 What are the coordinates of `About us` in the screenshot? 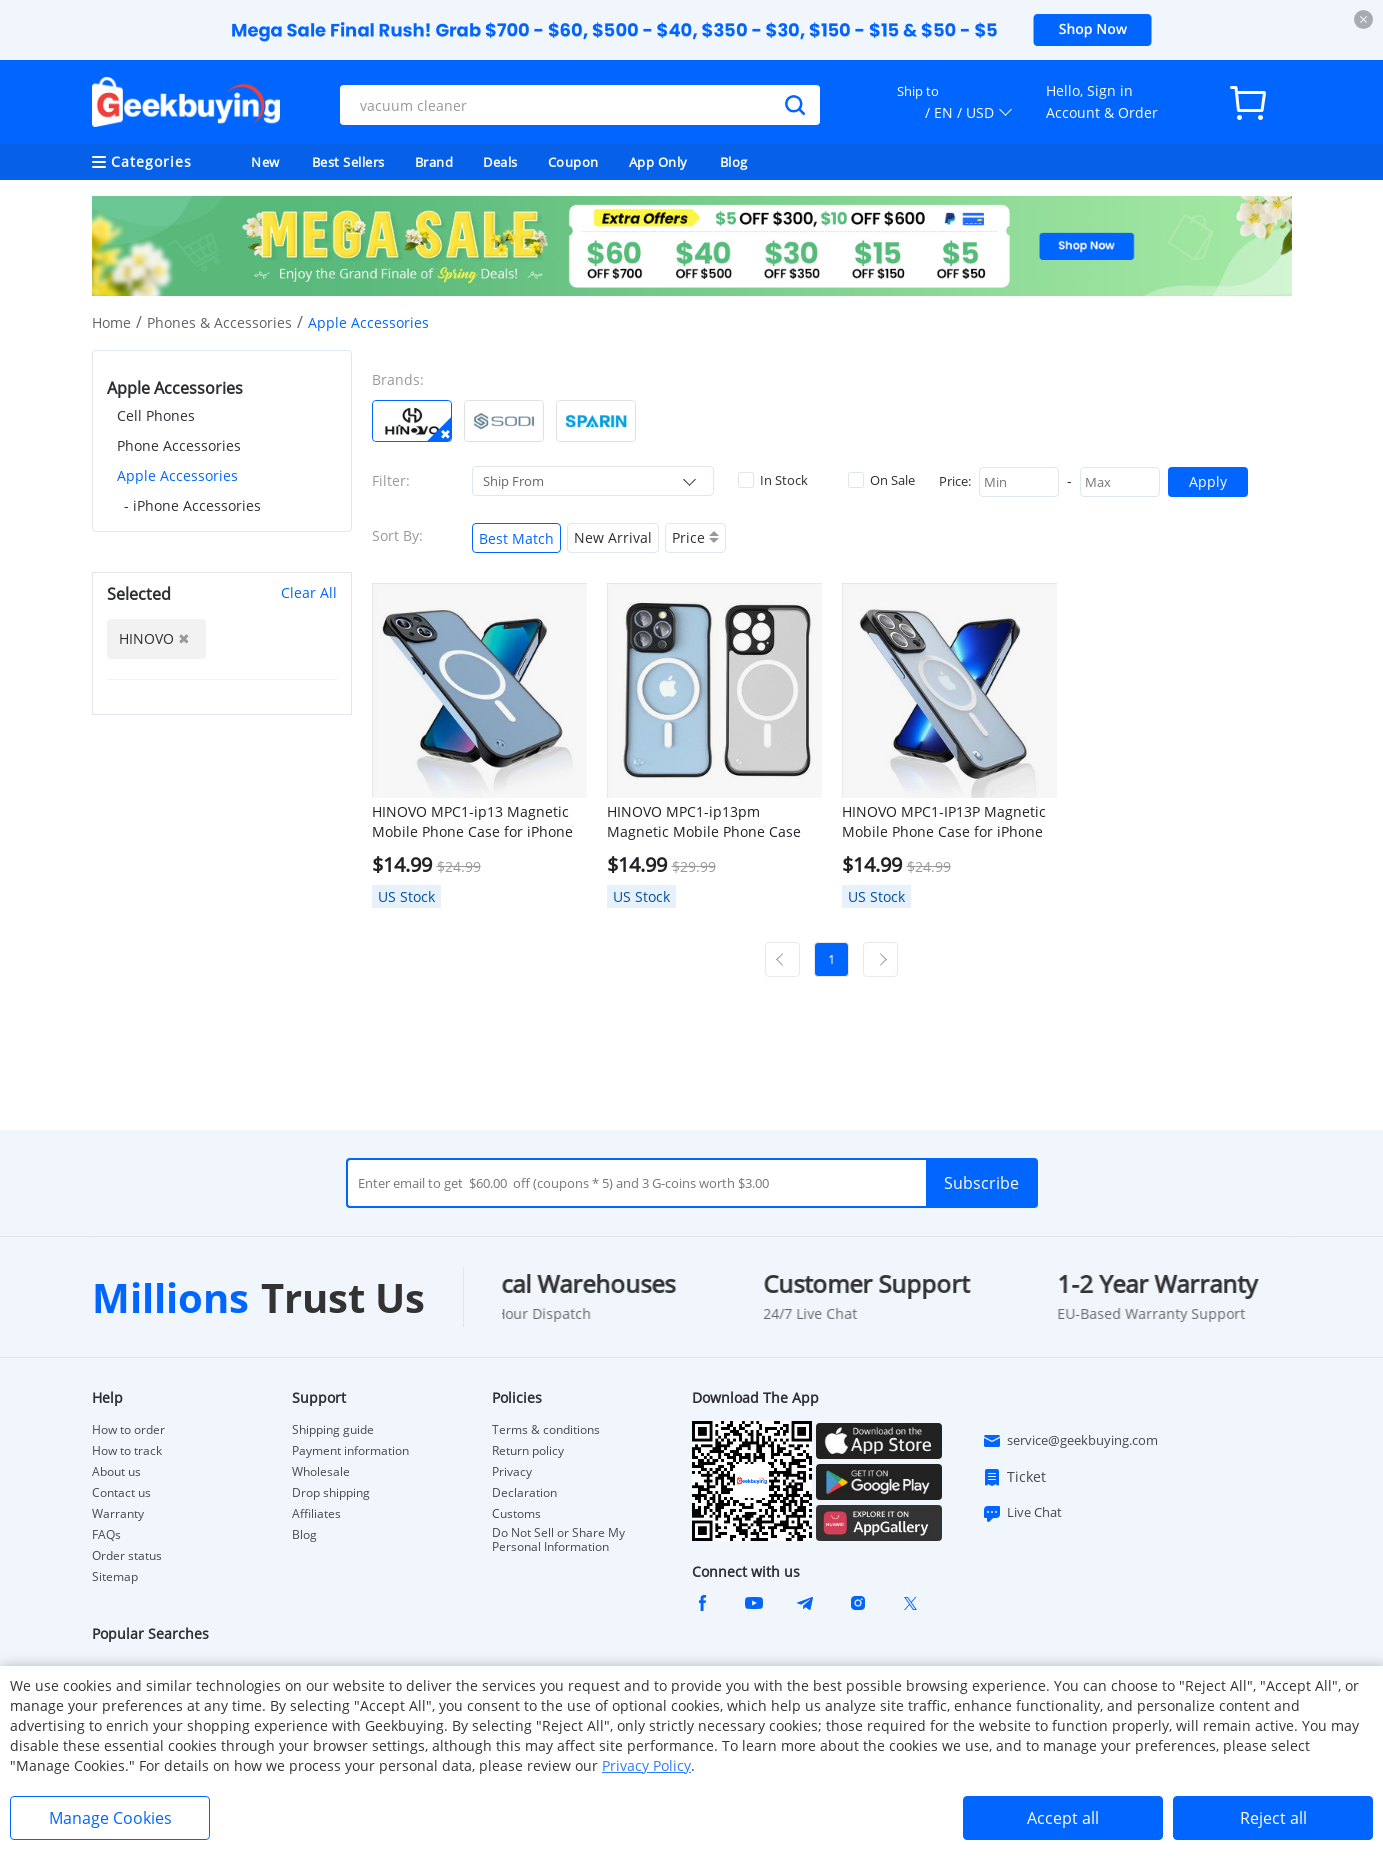 It's located at (116, 1472).